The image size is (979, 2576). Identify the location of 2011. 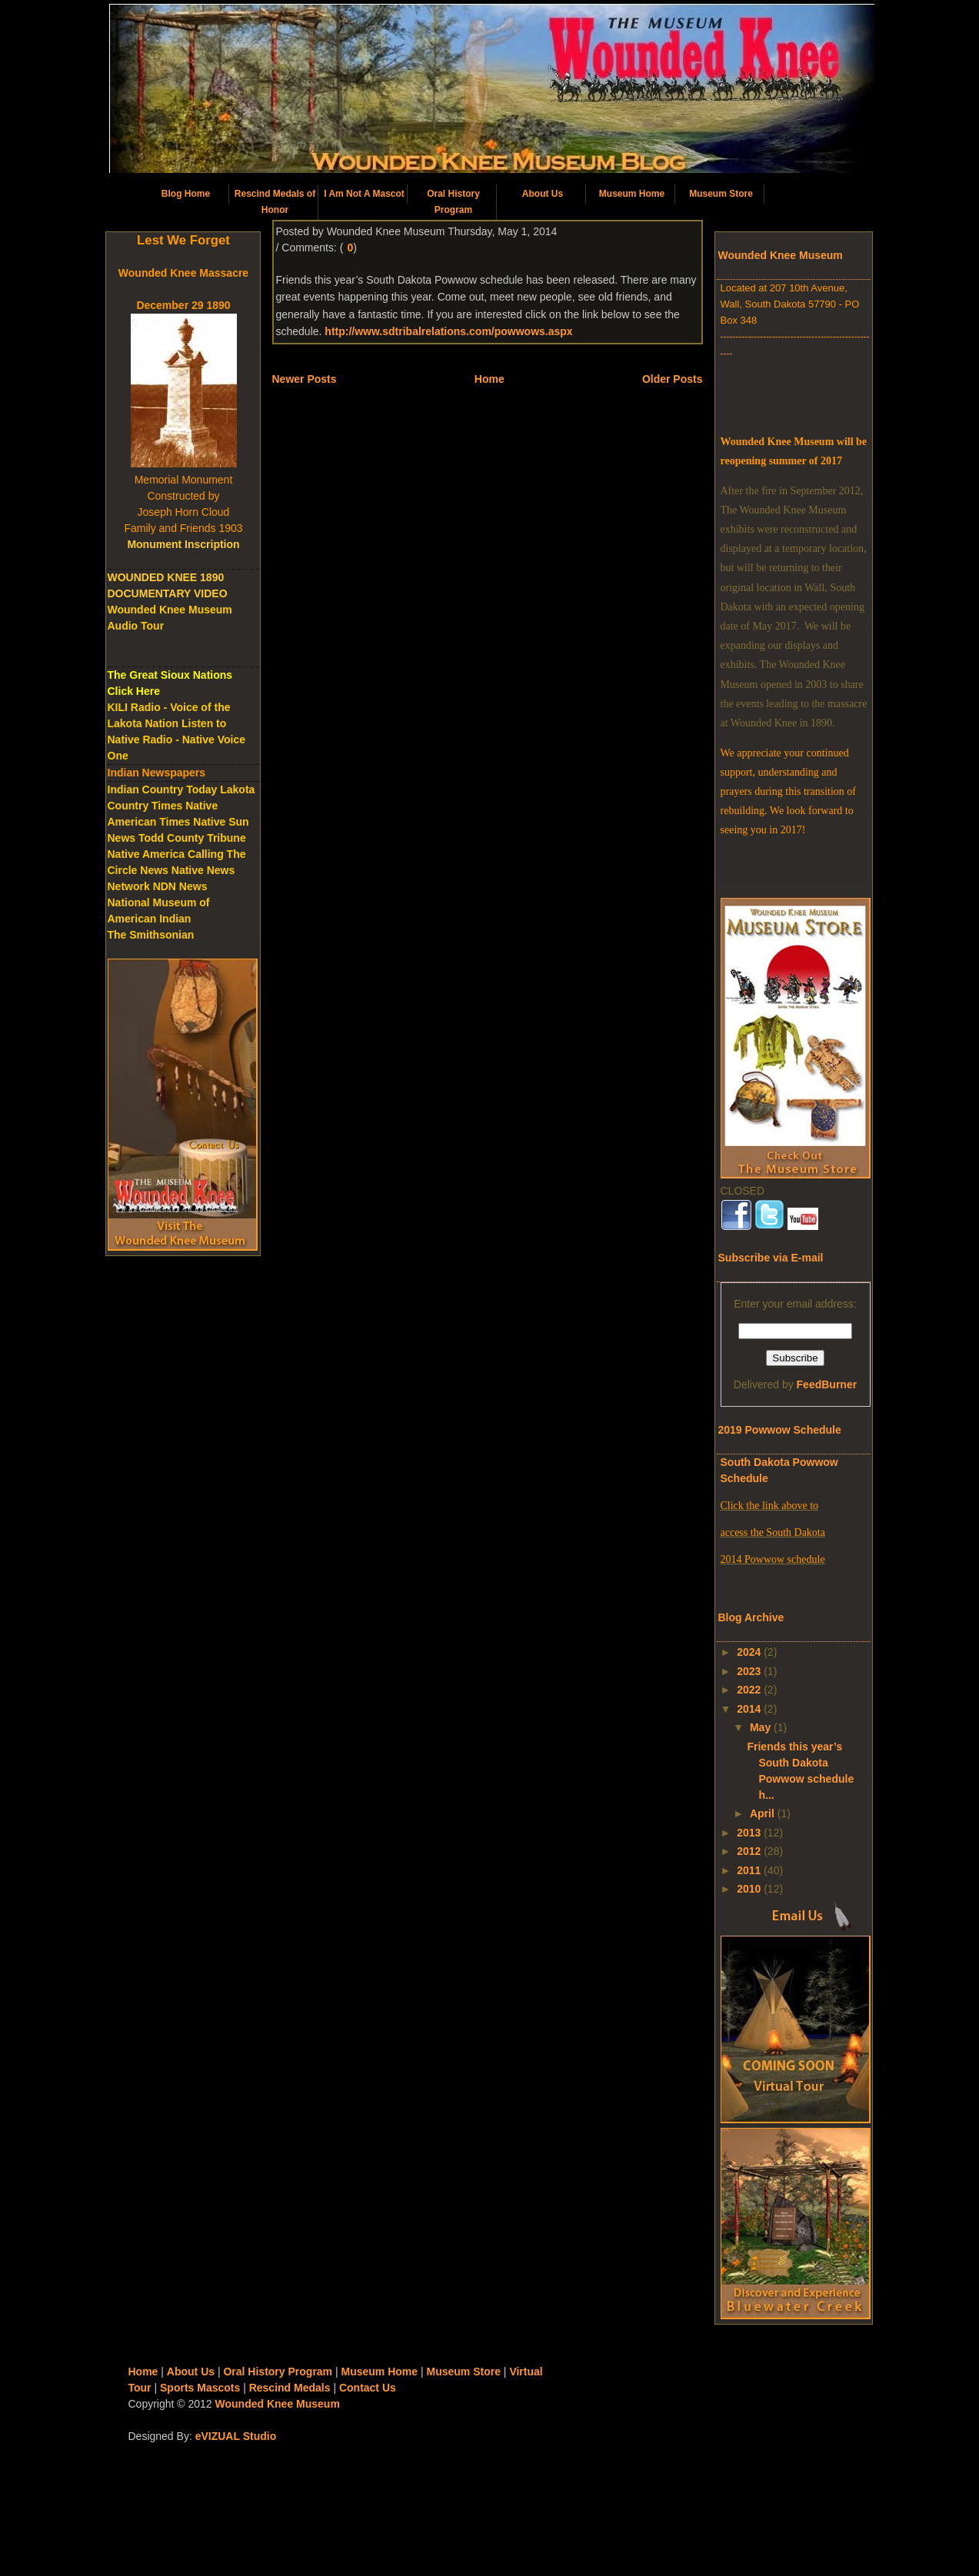
(749, 1870).